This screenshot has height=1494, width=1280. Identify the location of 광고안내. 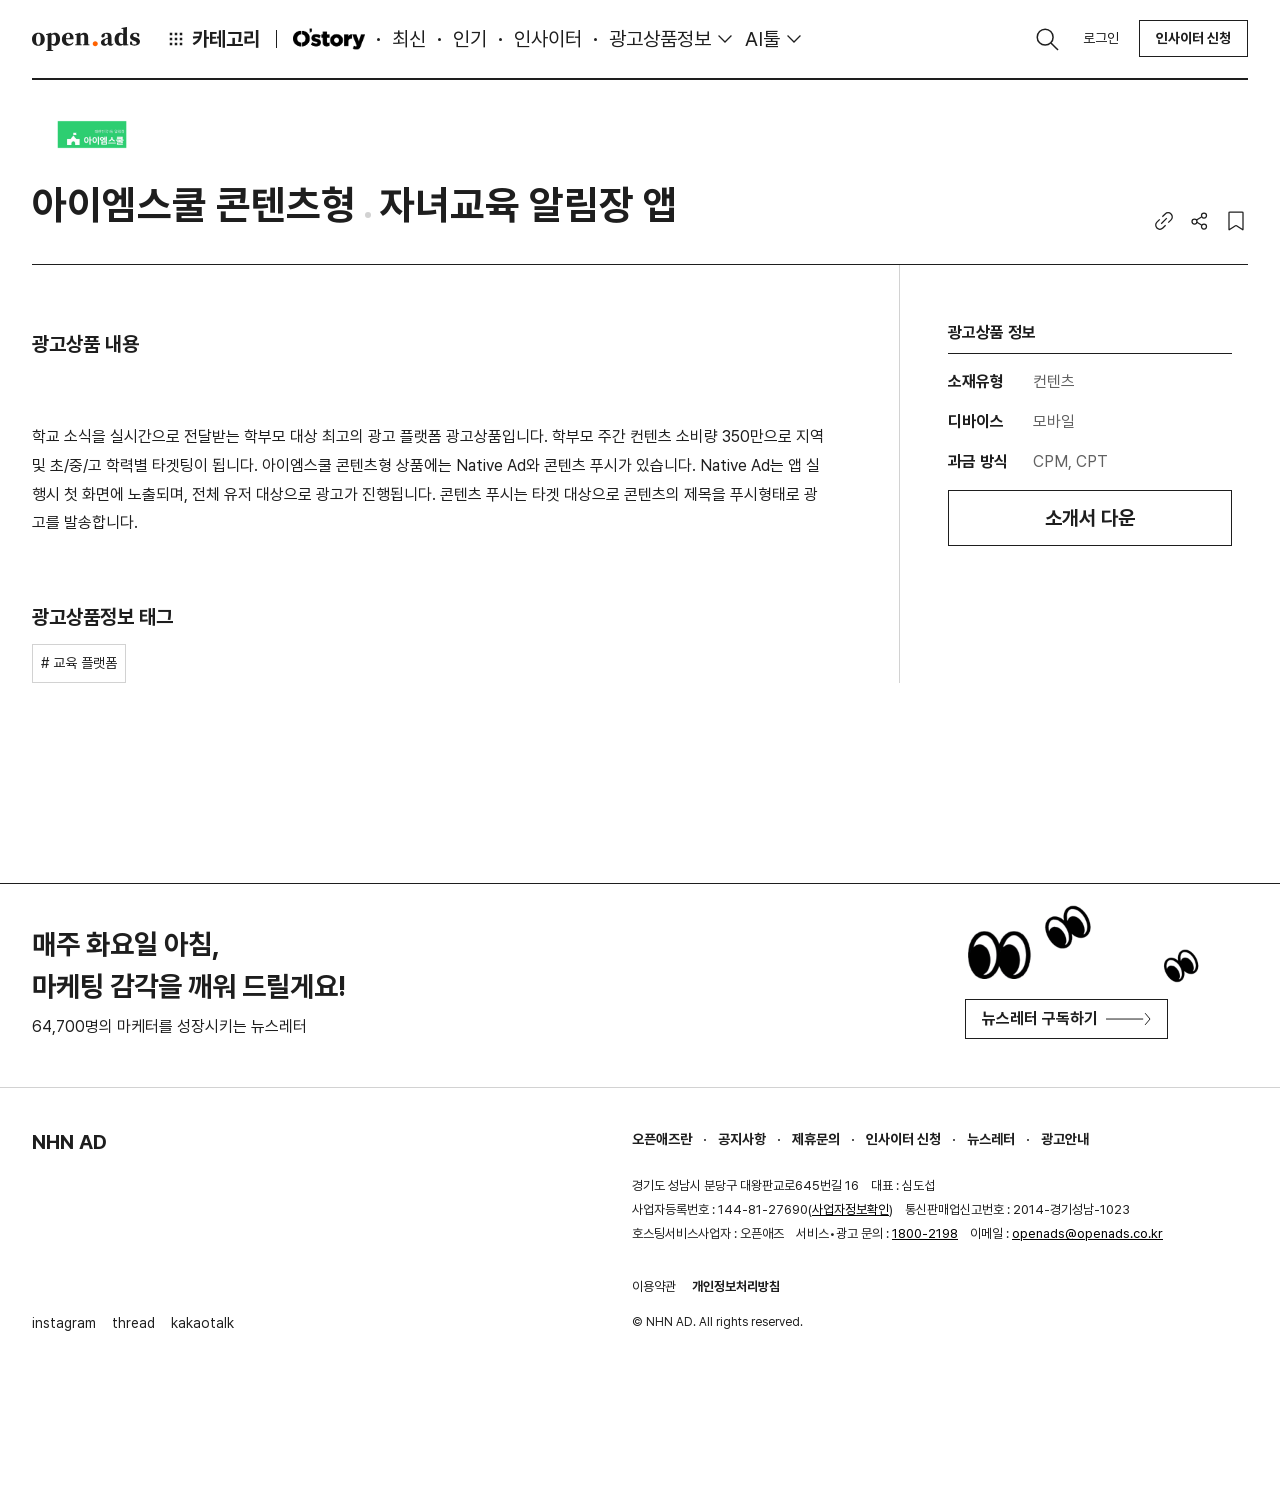
(1065, 1139).